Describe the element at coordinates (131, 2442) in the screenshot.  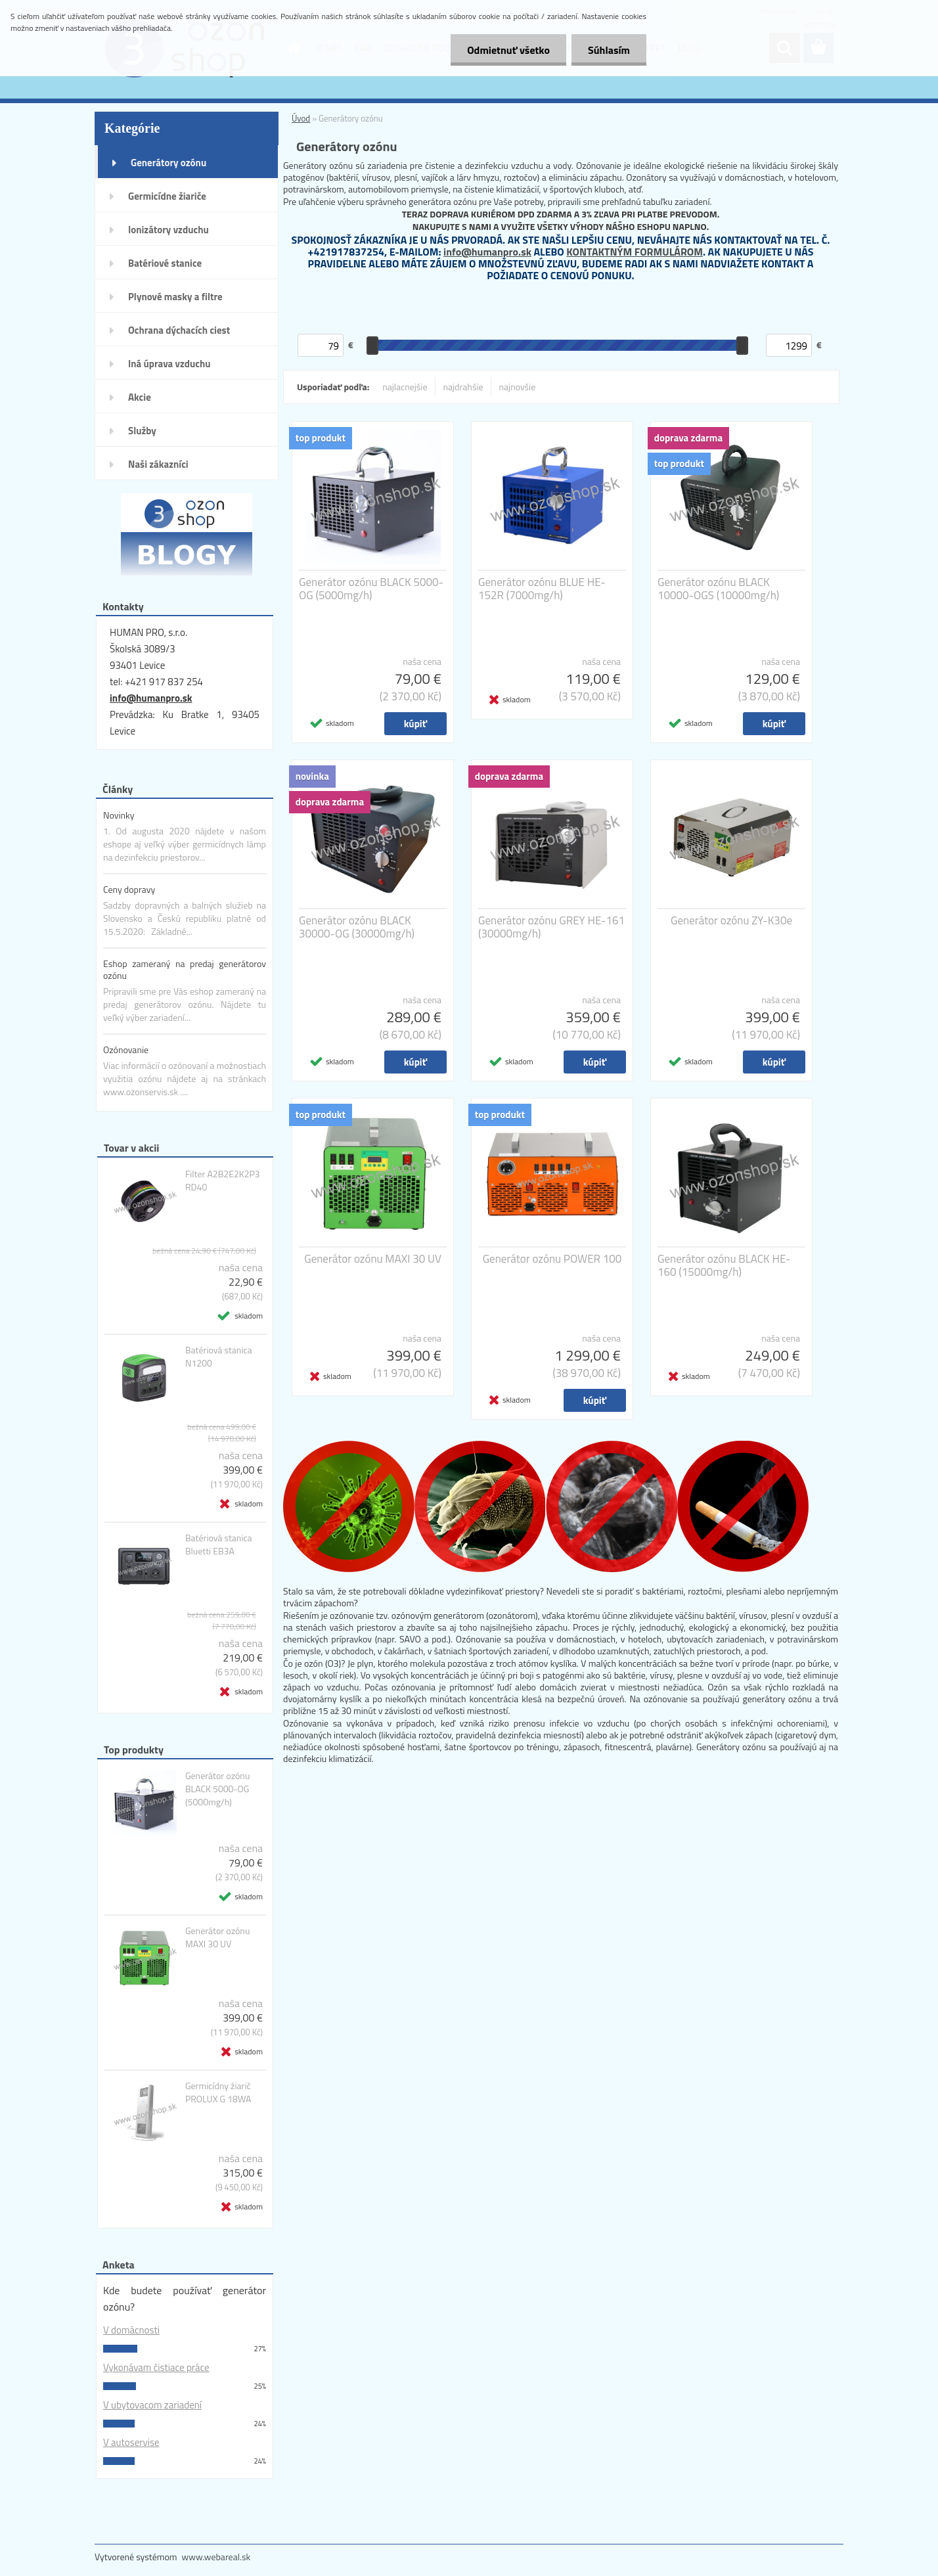
I see `V autoservise` at that location.